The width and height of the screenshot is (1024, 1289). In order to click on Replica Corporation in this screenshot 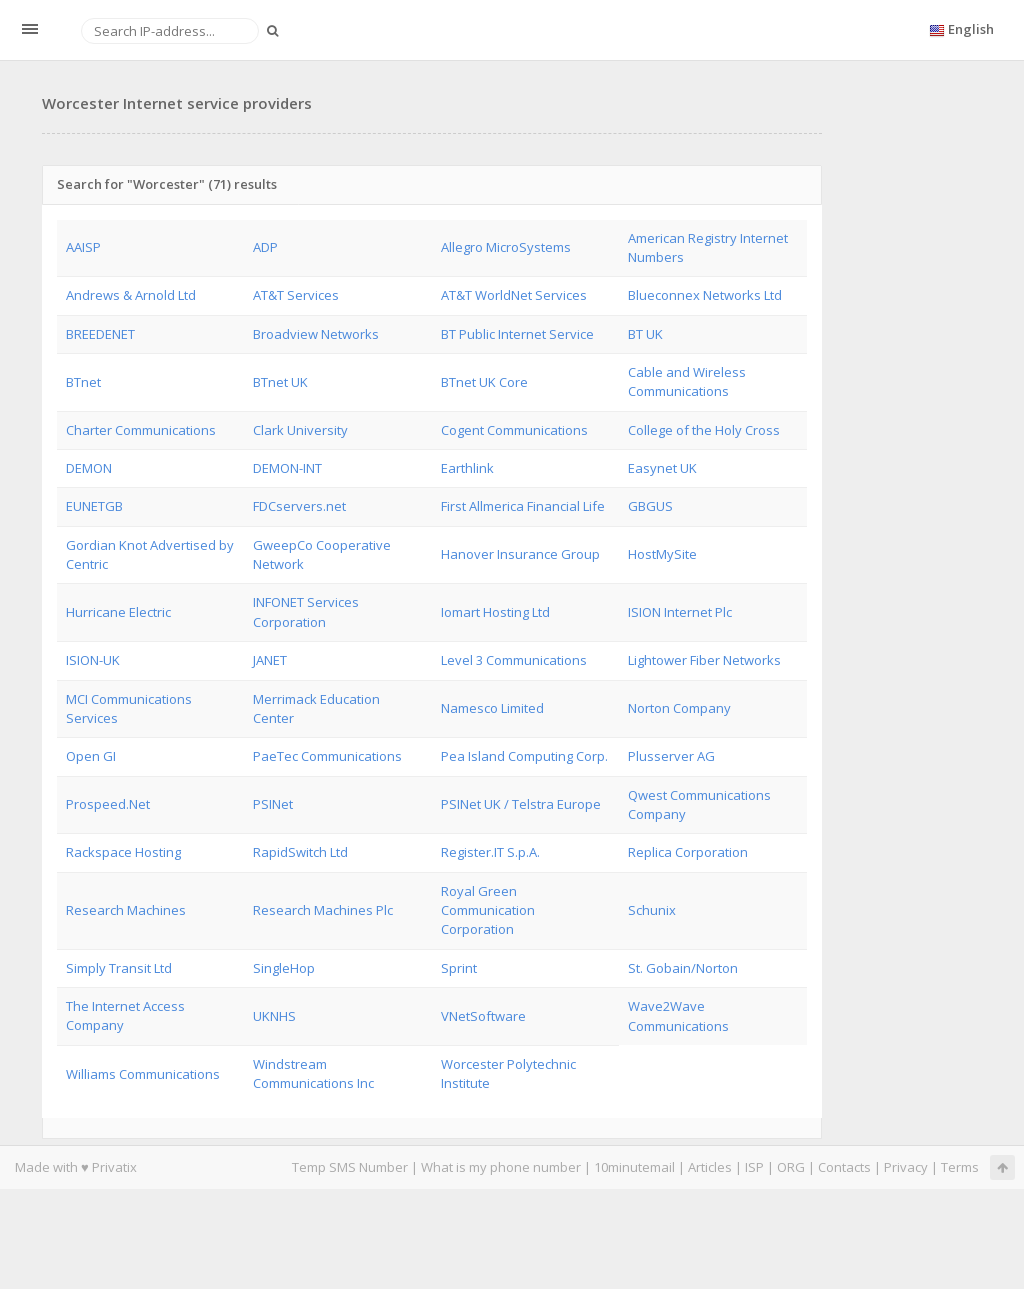, I will do `click(688, 852)`.